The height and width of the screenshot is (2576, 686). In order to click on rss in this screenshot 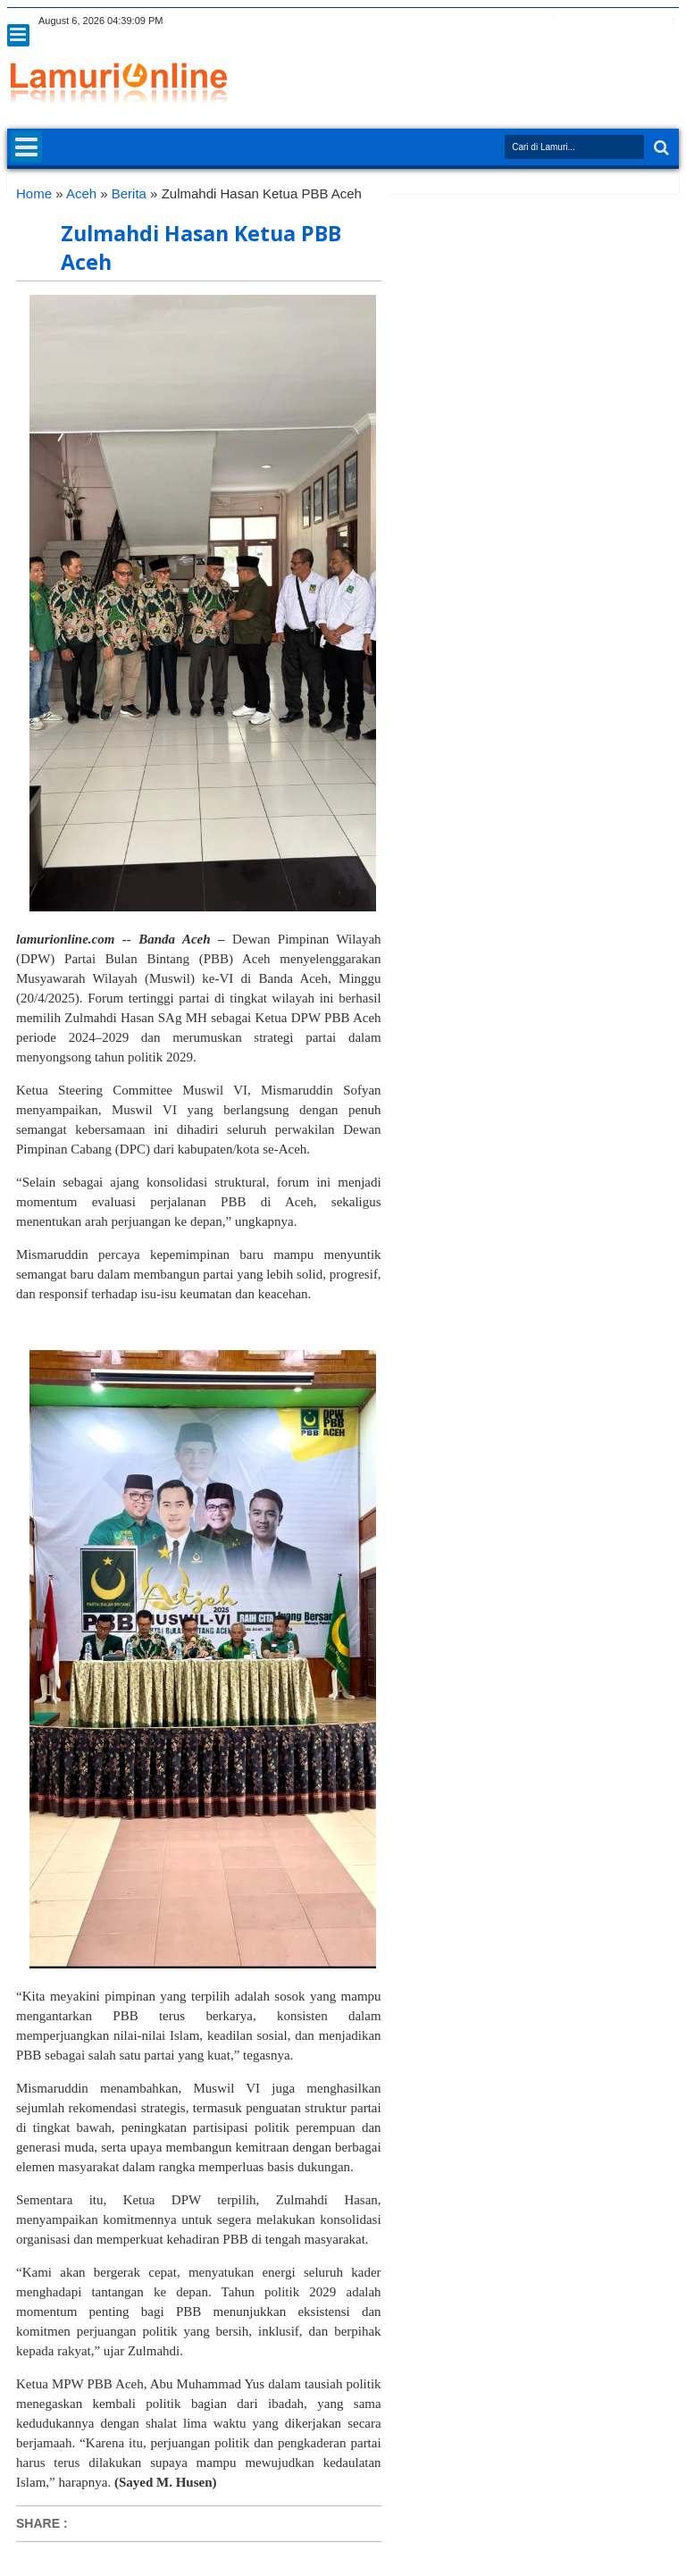, I will do `click(597, 21)`.